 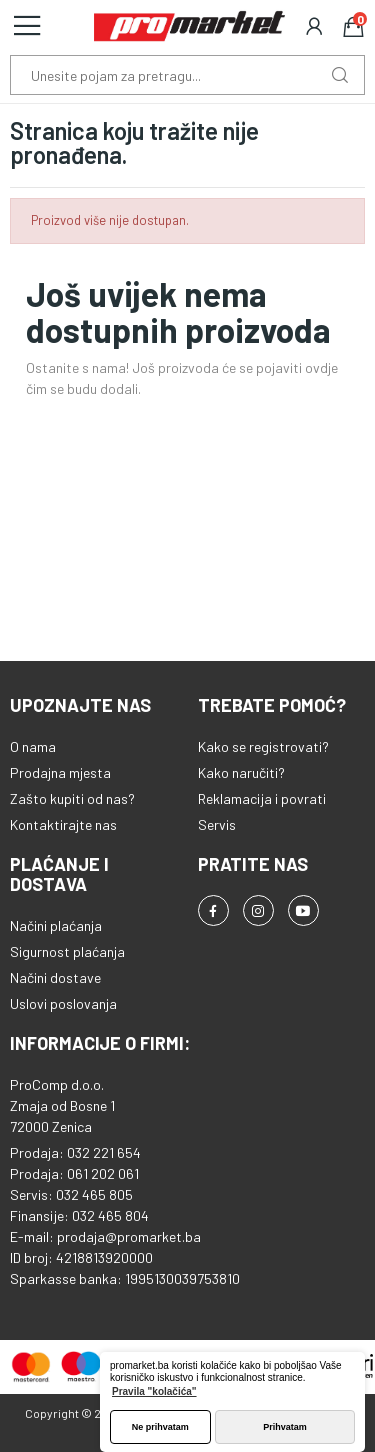 What do you see at coordinates (154, 1391) in the screenshot?
I see `Pravila "kolačića" [button]` at bounding box center [154, 1391].